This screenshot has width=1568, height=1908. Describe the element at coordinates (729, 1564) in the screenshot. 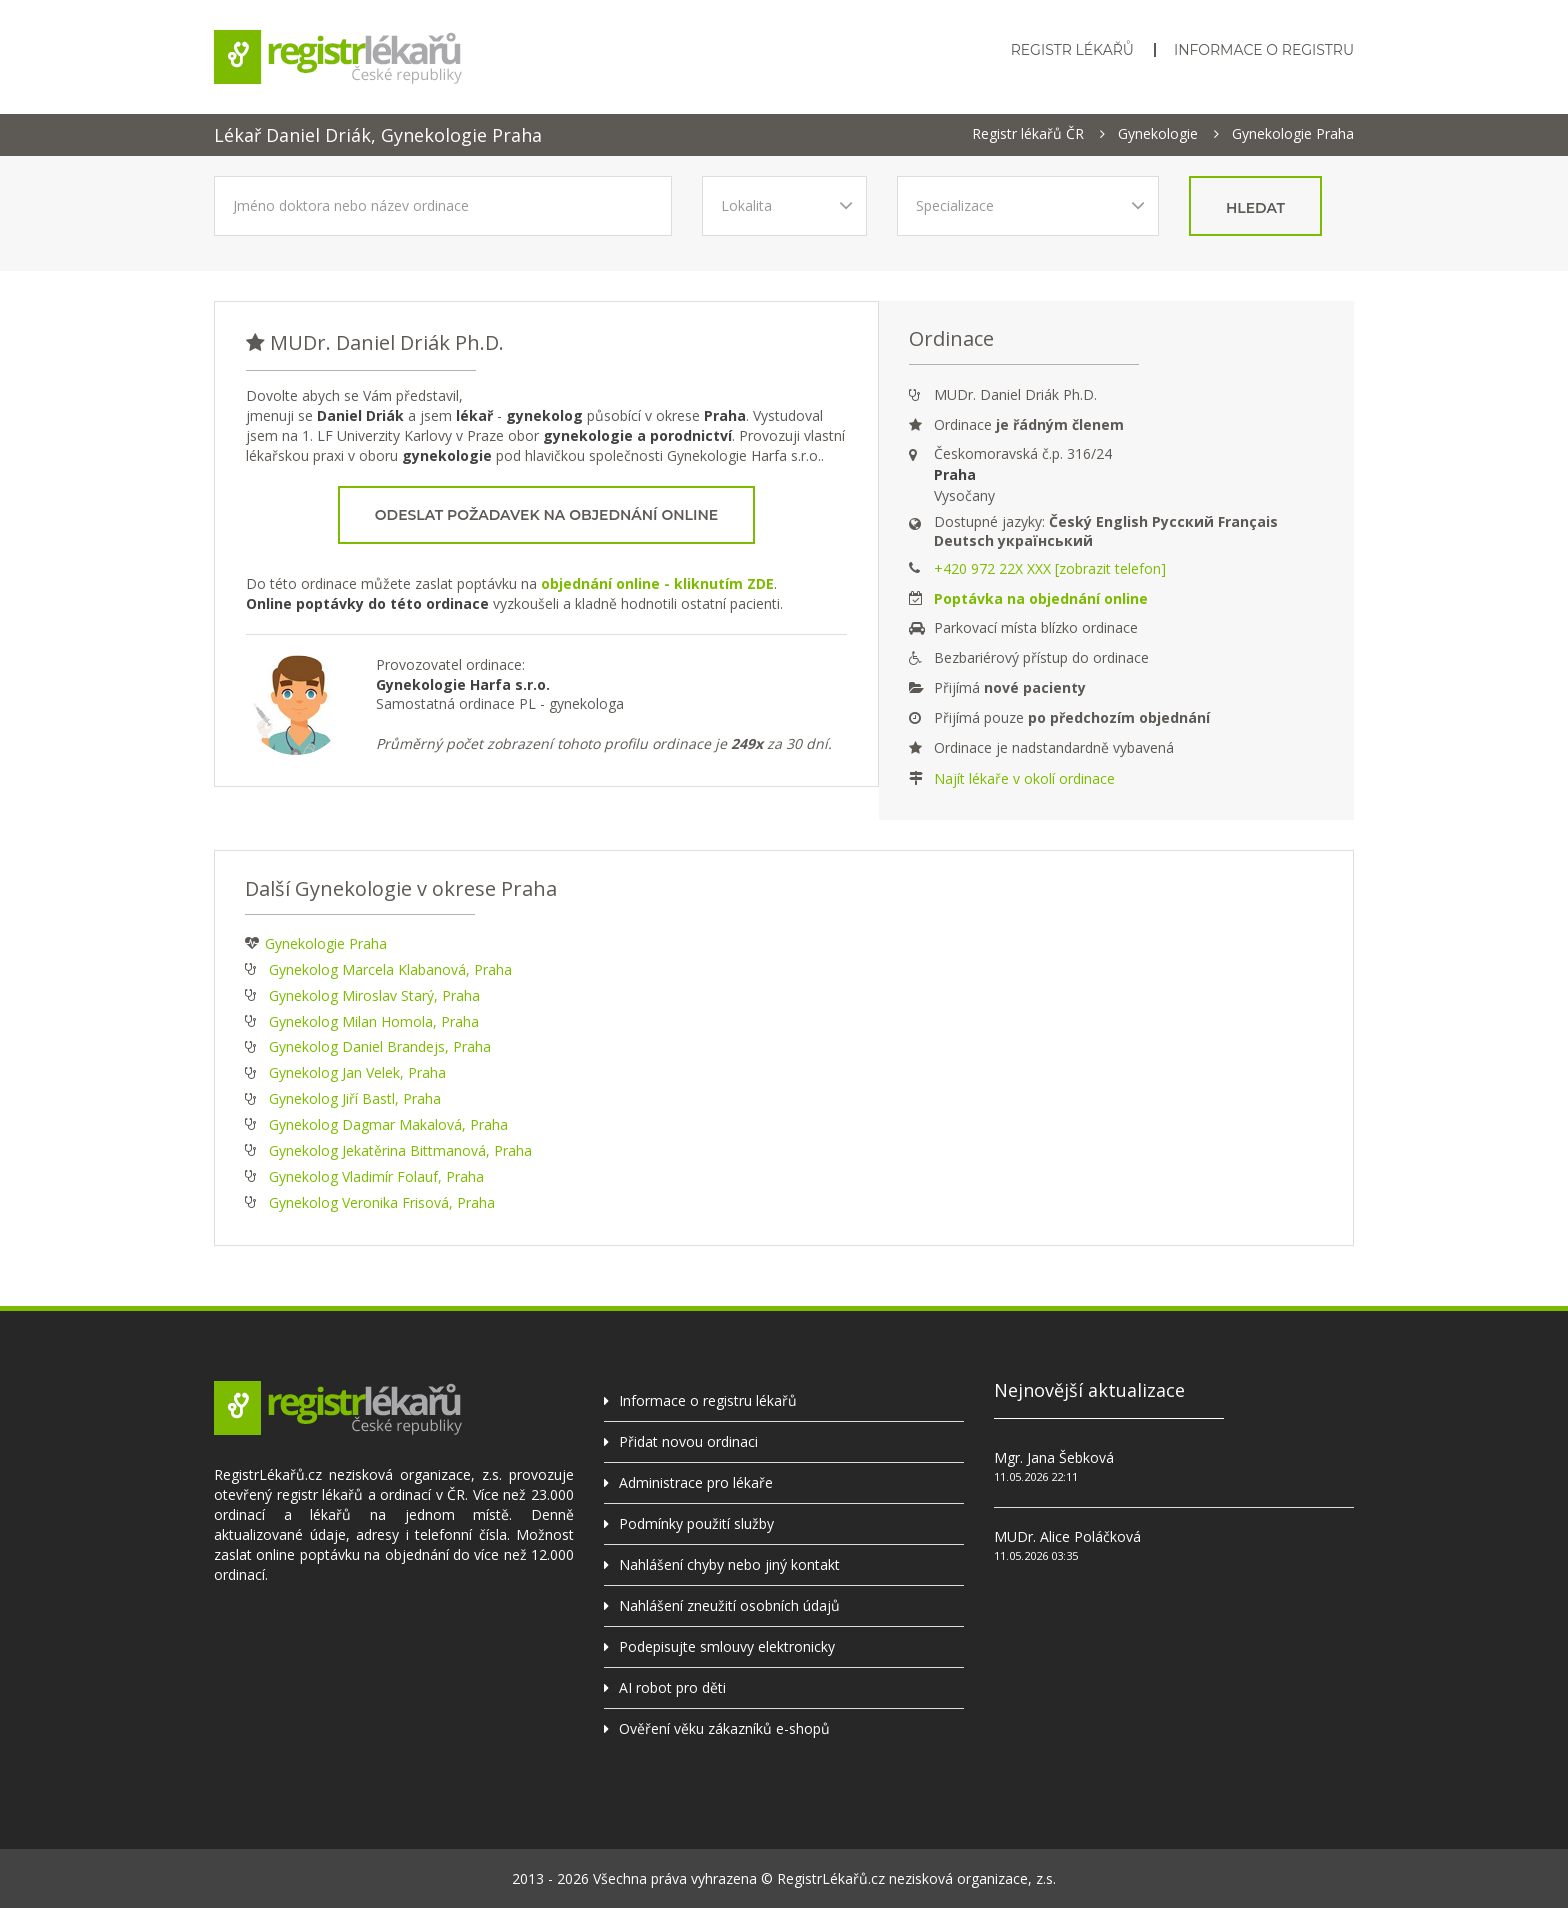

I see `Nahlášení chyby nebo jiný kontakt` at that location.